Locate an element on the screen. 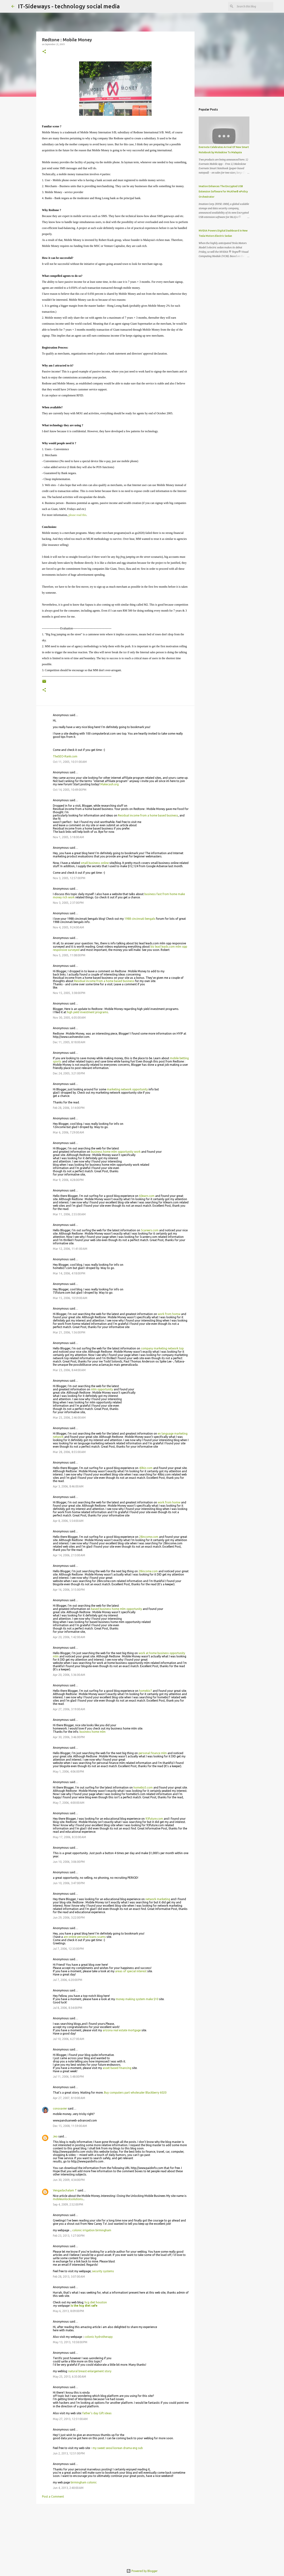  Mar 9, 2006, 4:28:00 PM is located at coordinates (68, 1179).